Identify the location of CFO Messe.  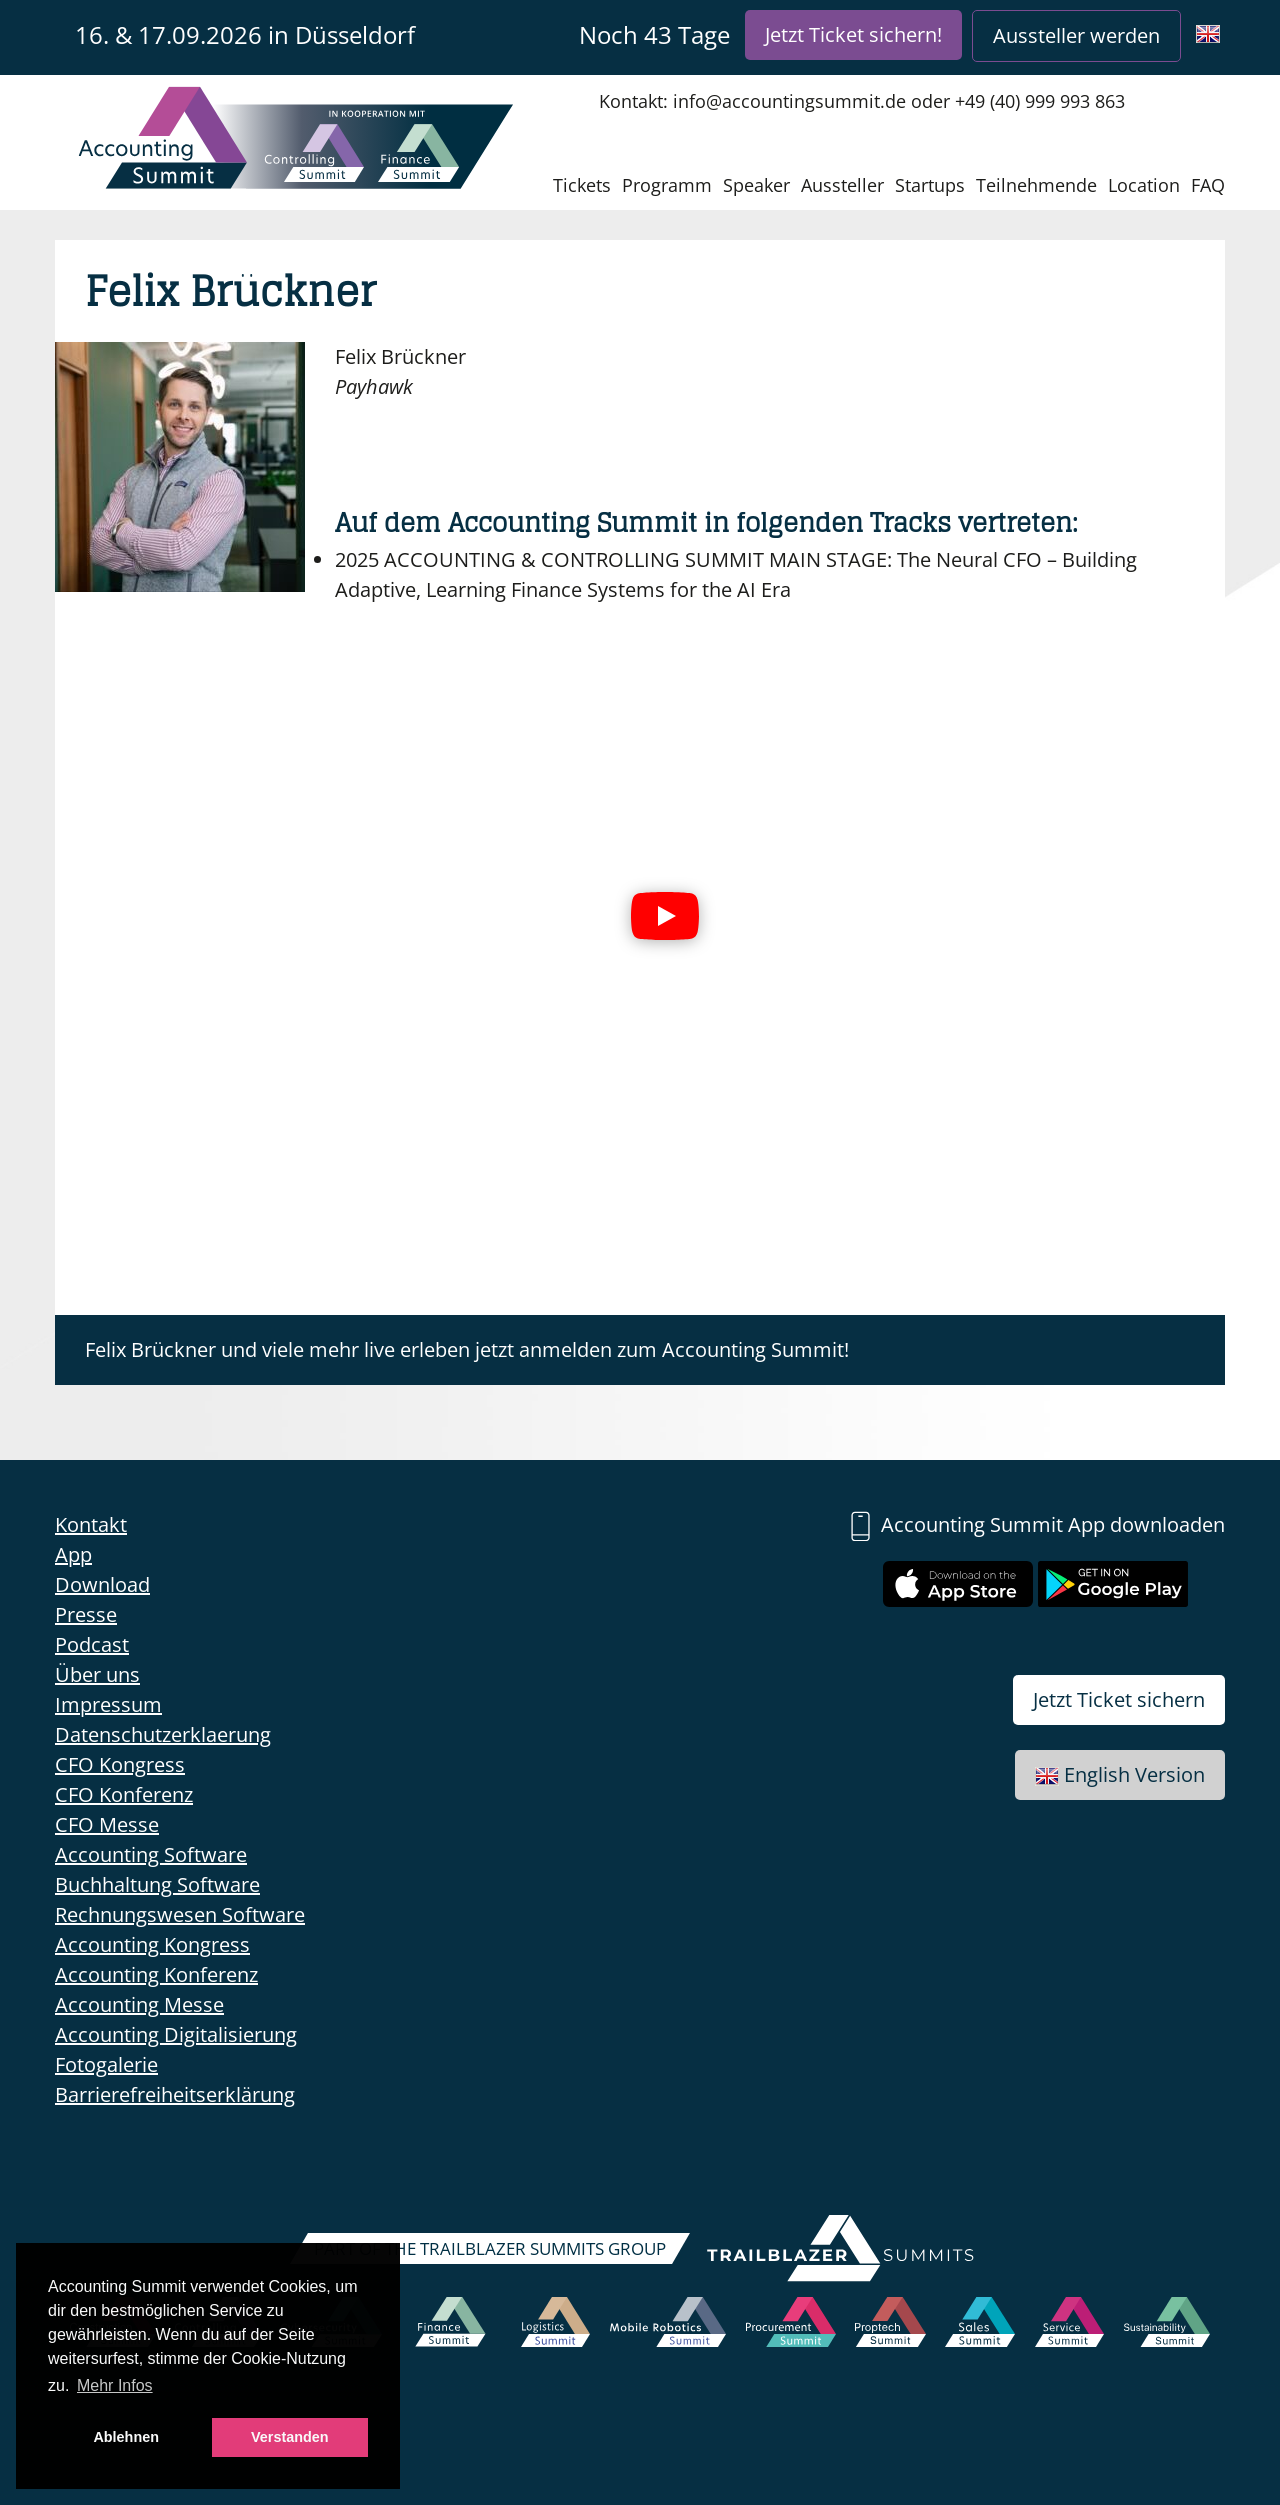
(107, 1824).